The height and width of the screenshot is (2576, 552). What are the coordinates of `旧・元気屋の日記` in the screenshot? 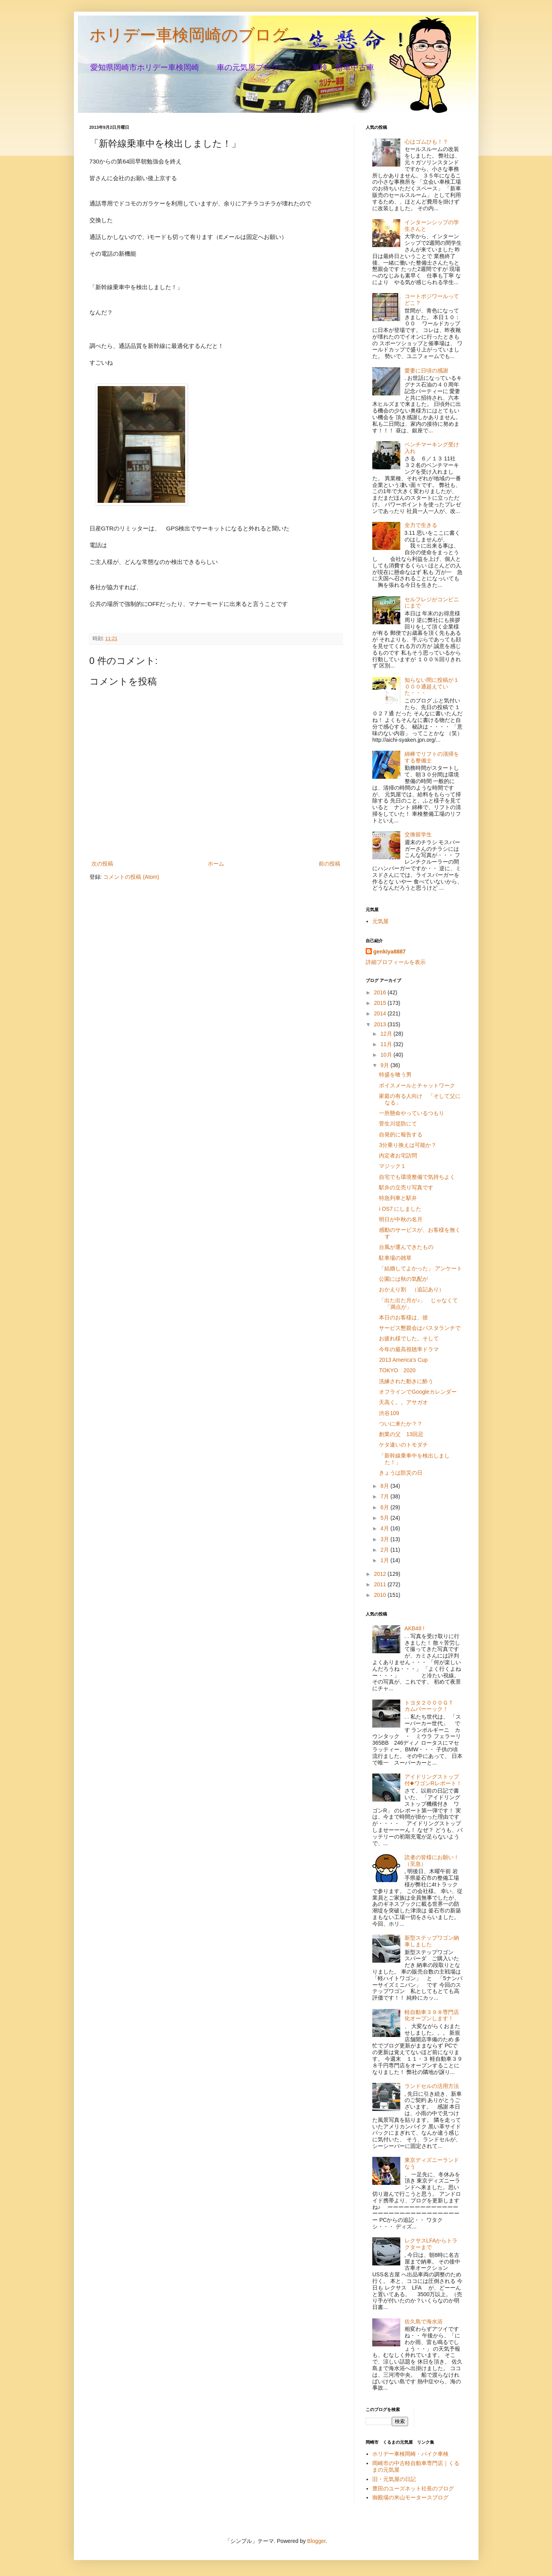 It's located at (396, 2479).